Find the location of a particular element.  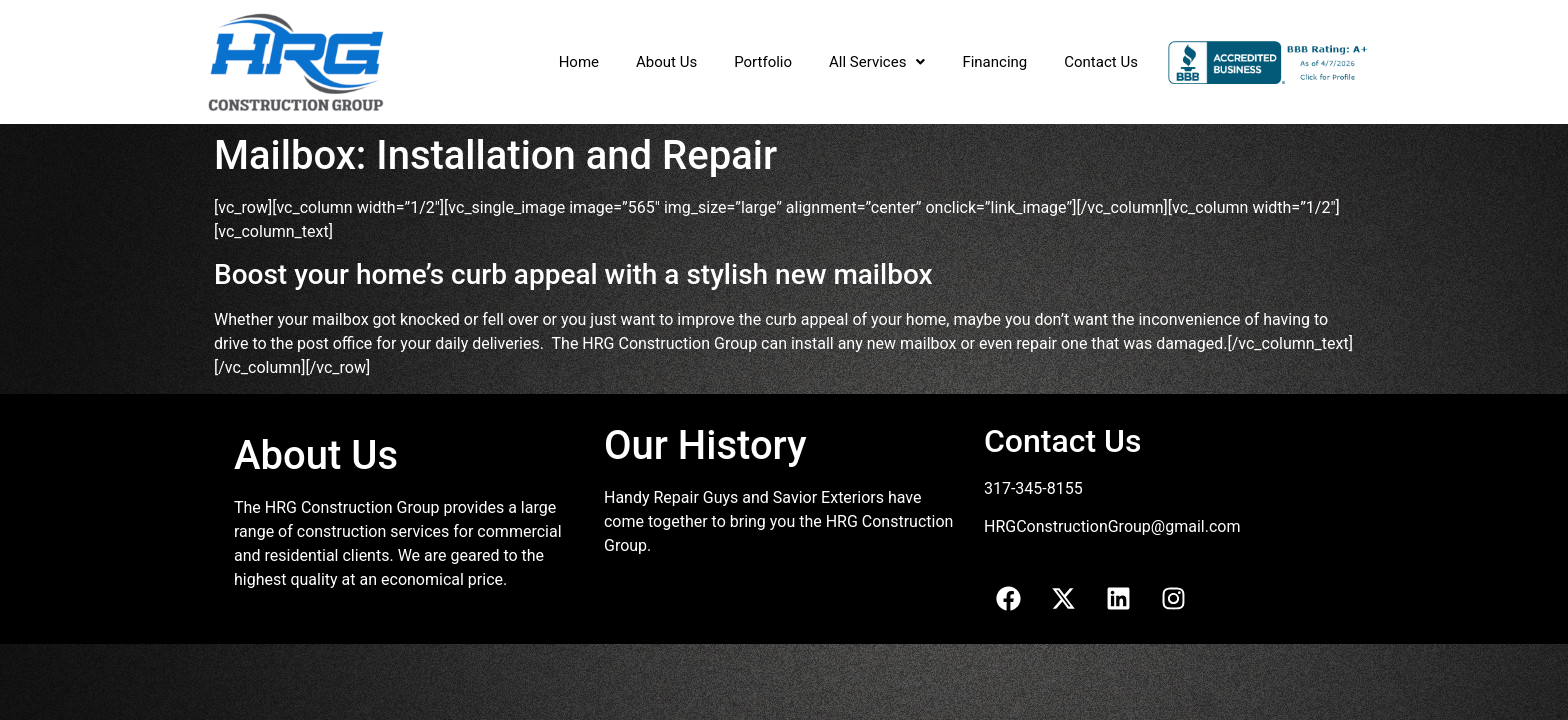

Financing is located at coordinates (994, 62).